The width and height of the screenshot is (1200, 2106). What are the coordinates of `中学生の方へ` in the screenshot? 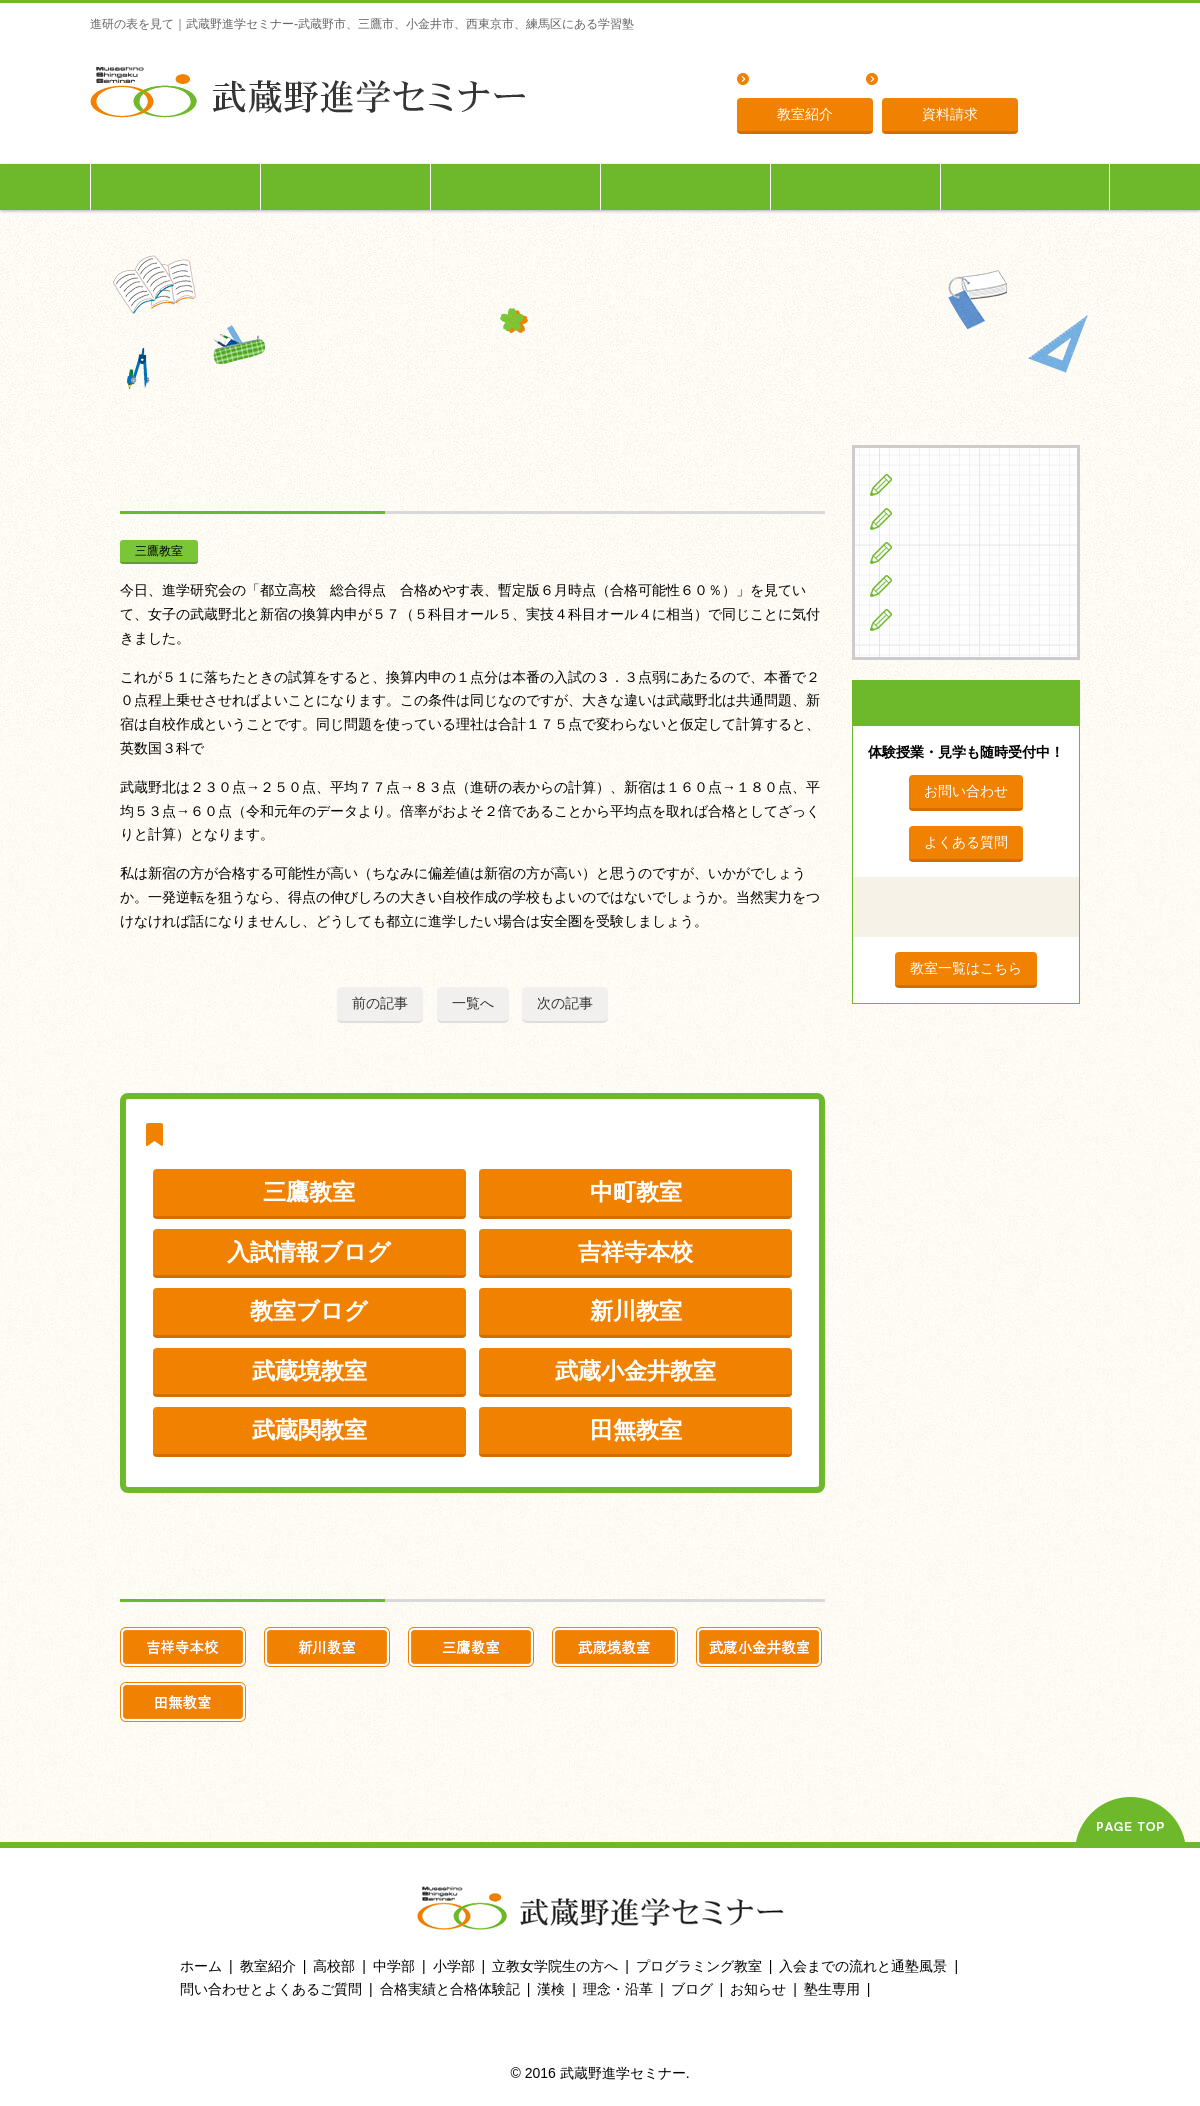 It's located at (346, 186).